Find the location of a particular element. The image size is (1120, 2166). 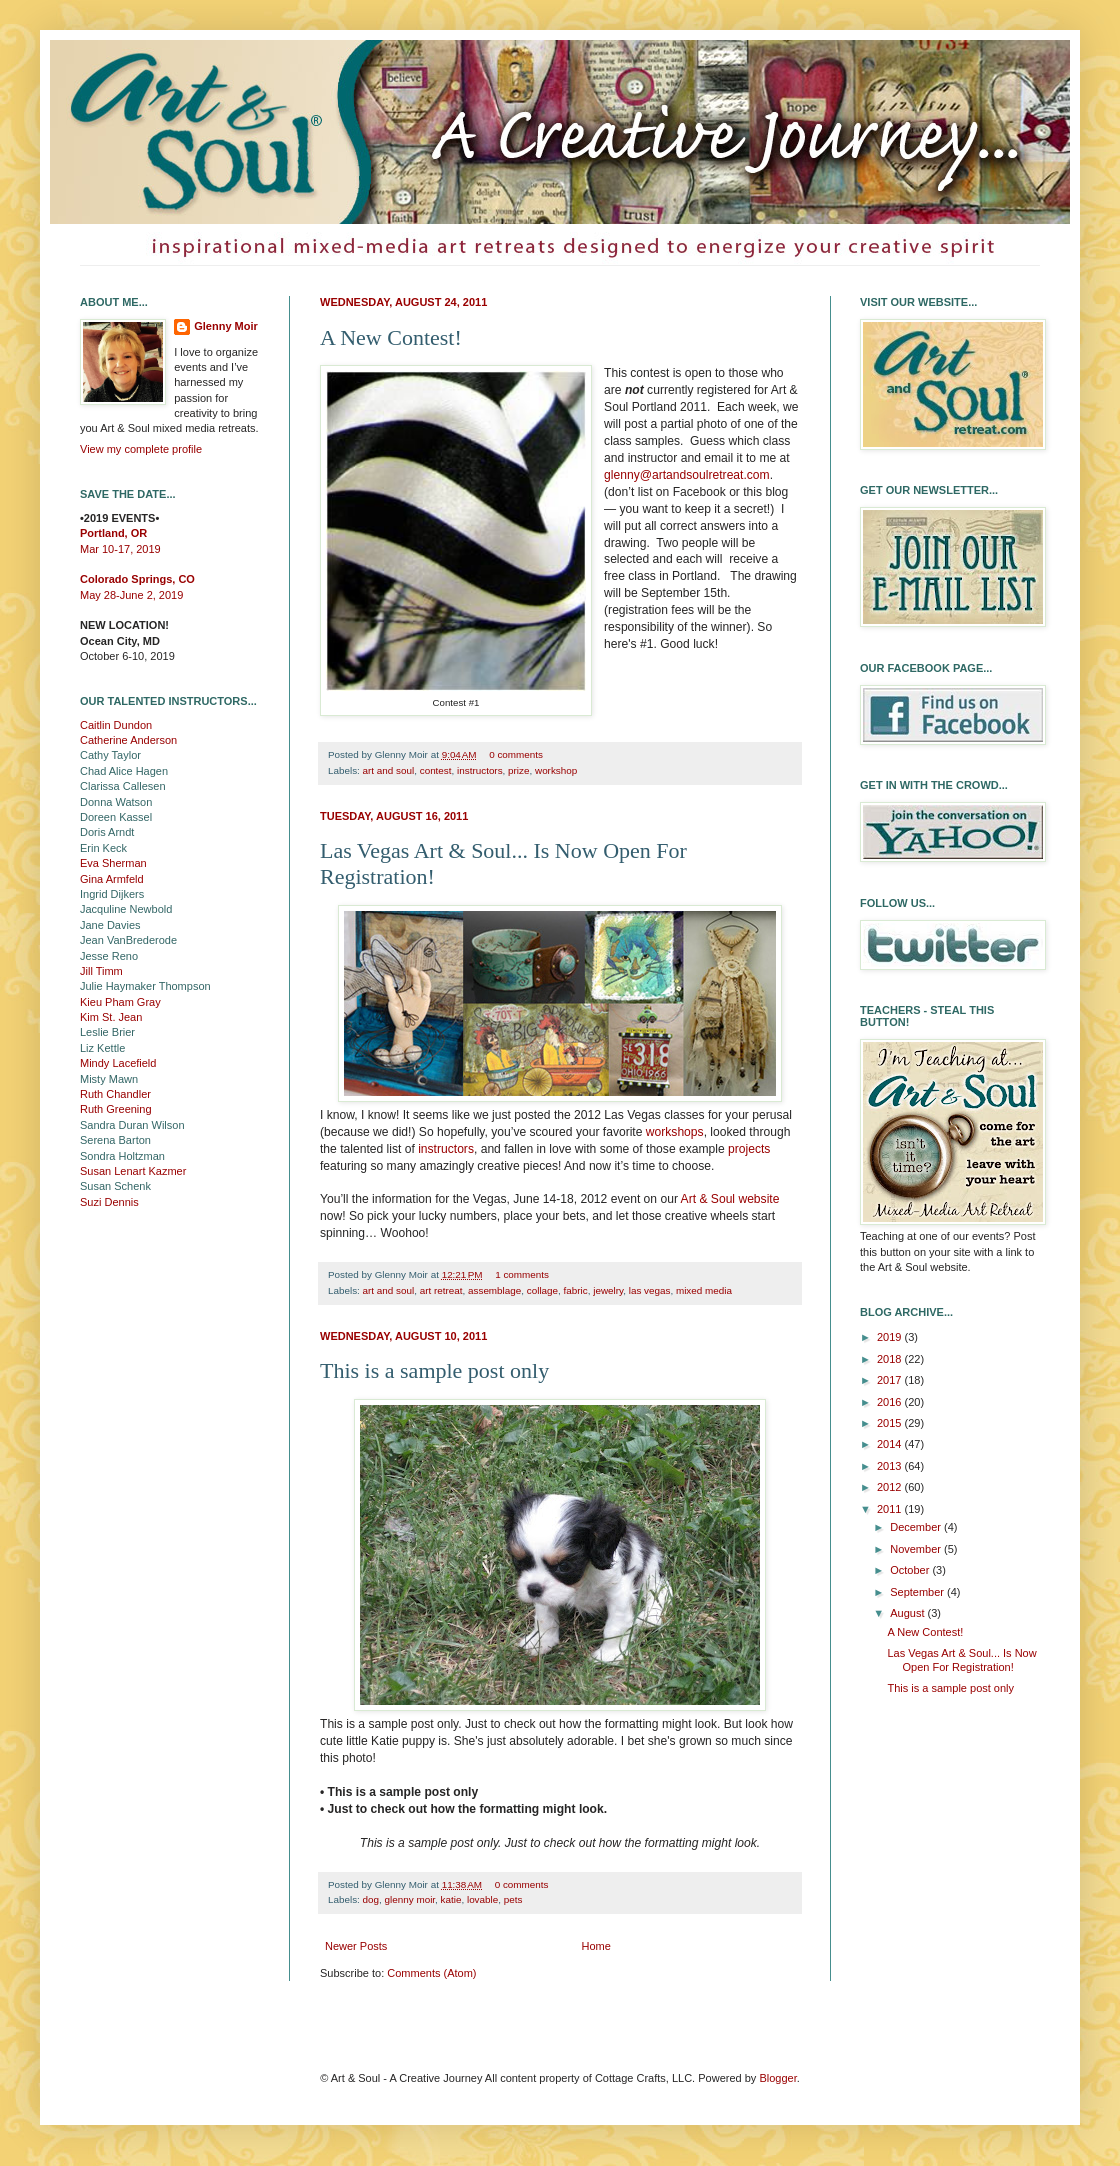

pets is located at coordinates (513, 1899).